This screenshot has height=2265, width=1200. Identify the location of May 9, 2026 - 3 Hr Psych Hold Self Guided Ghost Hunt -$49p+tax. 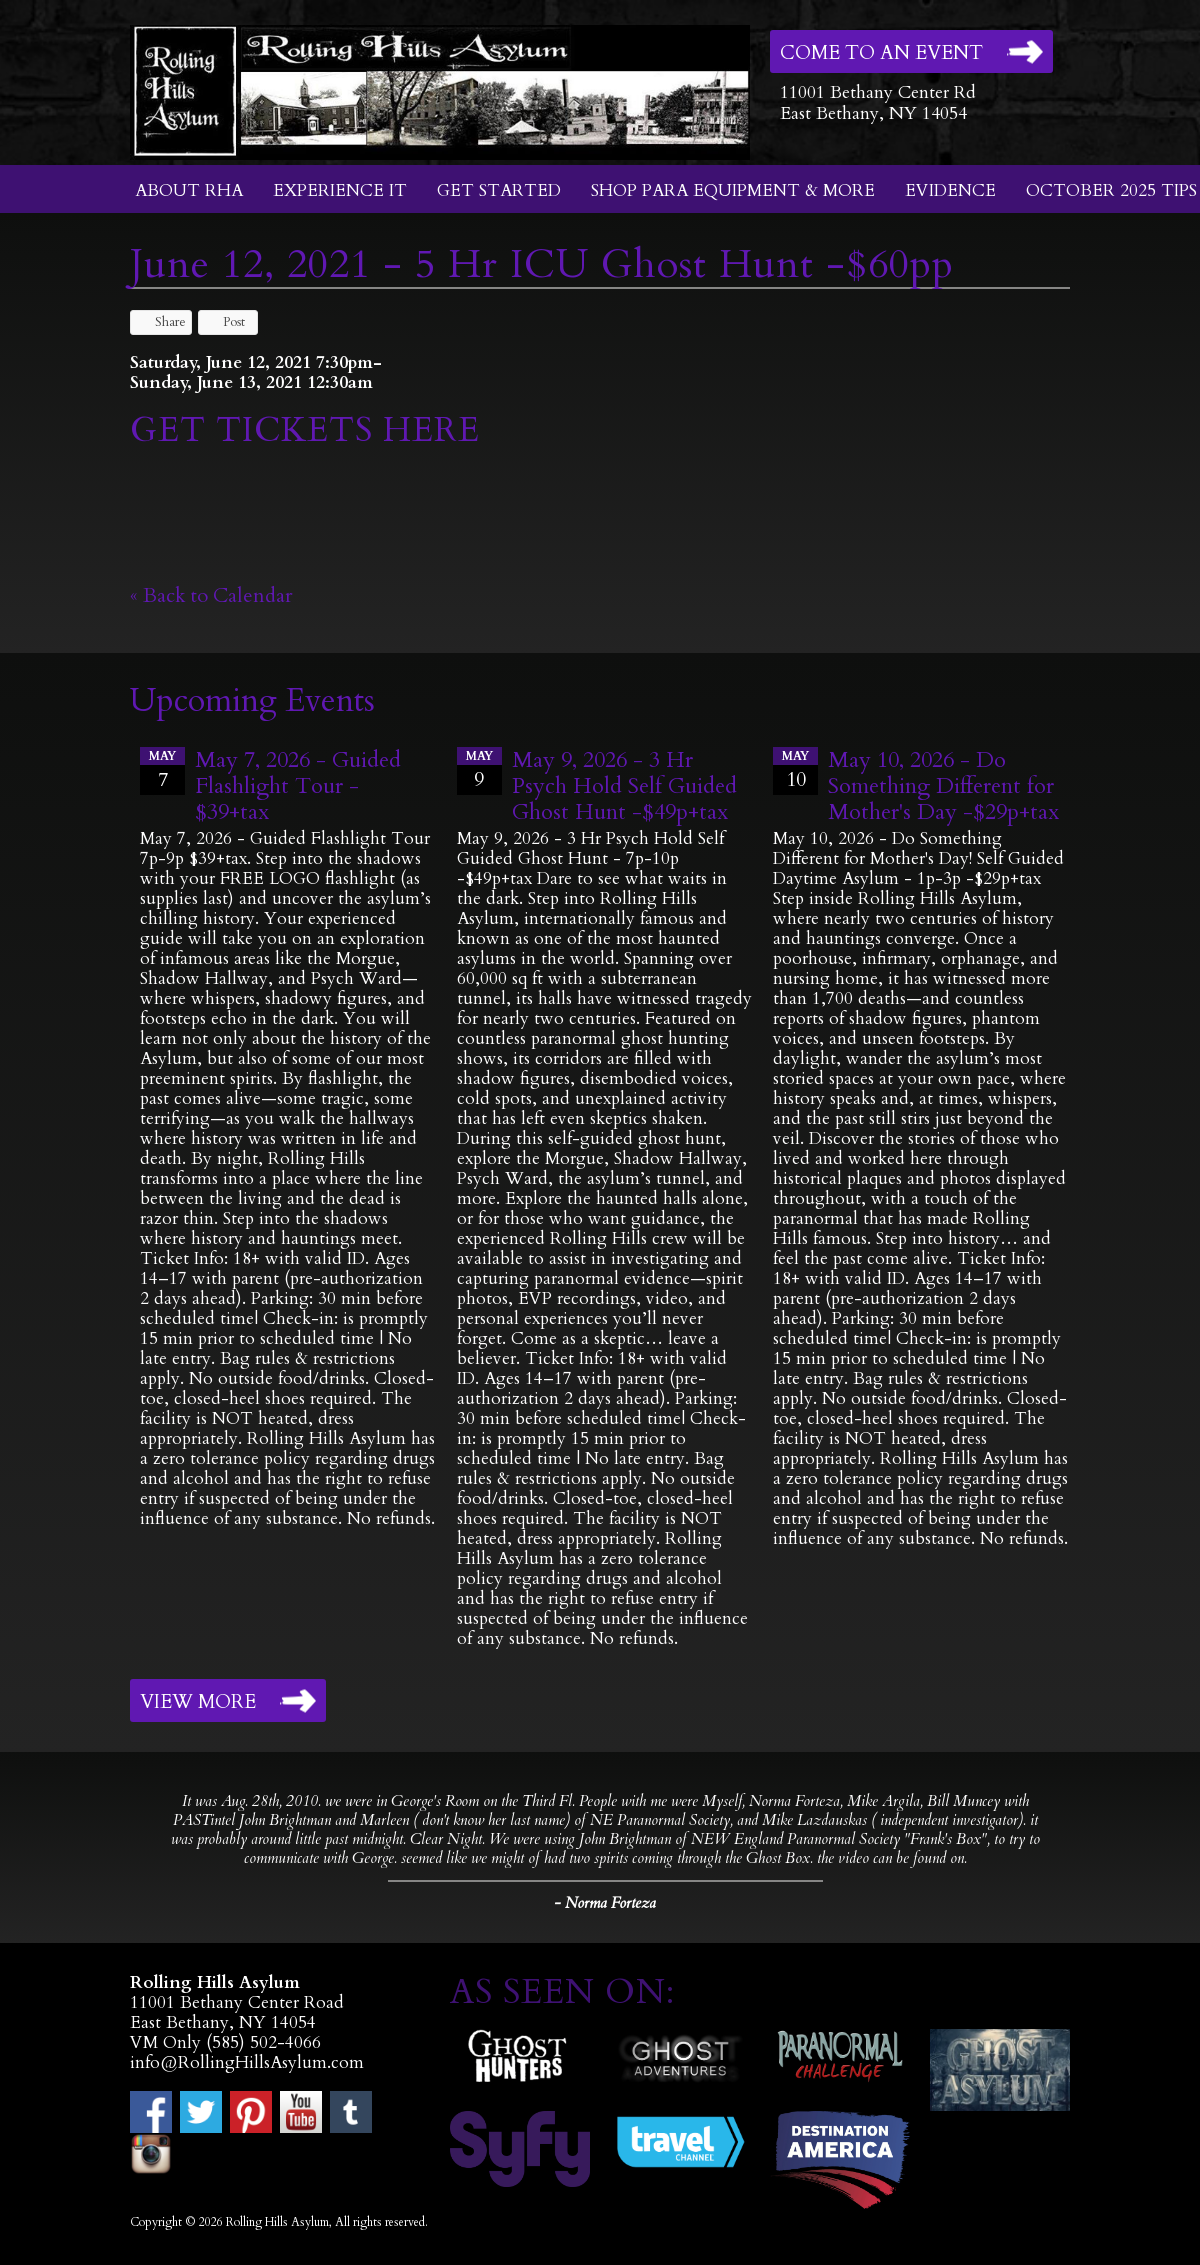
(624, 786).